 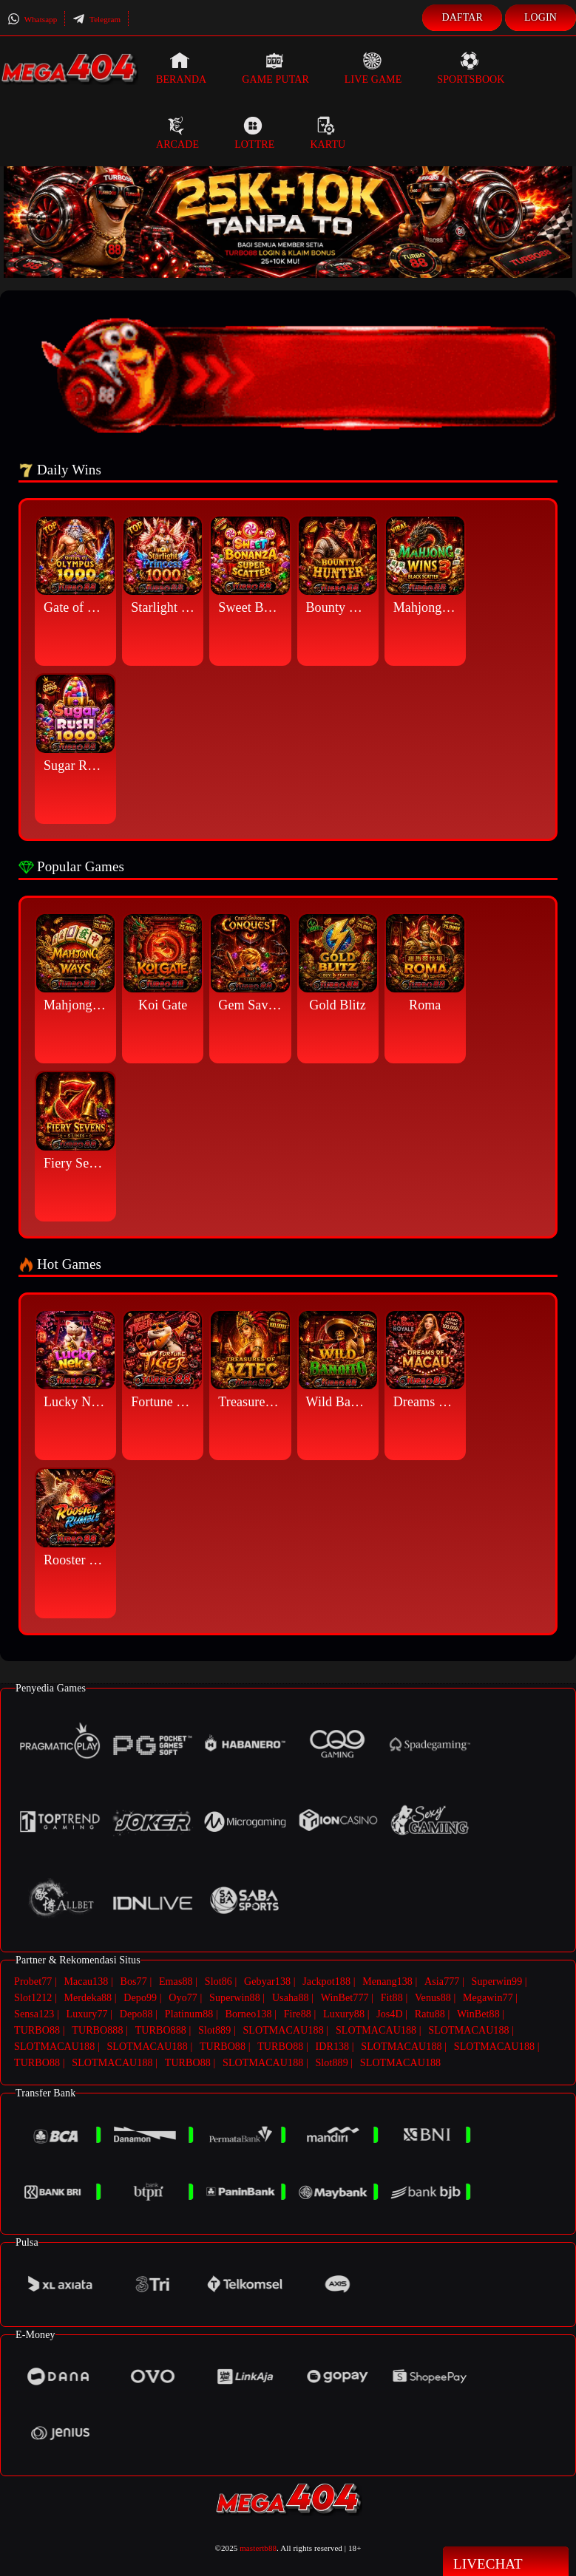 What do you see at coordinates (540, 17) in the screenshot?
I see `Login` at bounding box center [540, 17].